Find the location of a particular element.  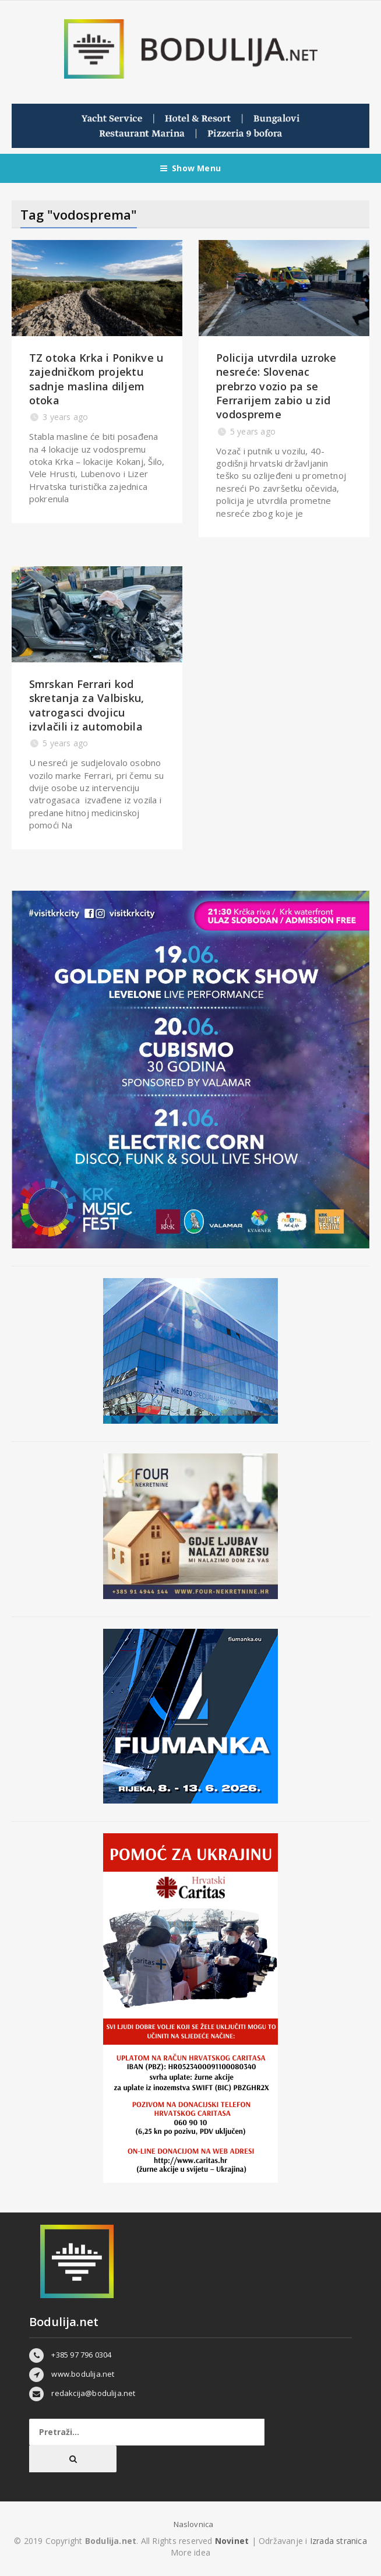

Smrskan Ferrari kod skretanja za Valbisku, vatrogasci dvojicu izvlačili iz automobila is located at coordinates (86, 705).